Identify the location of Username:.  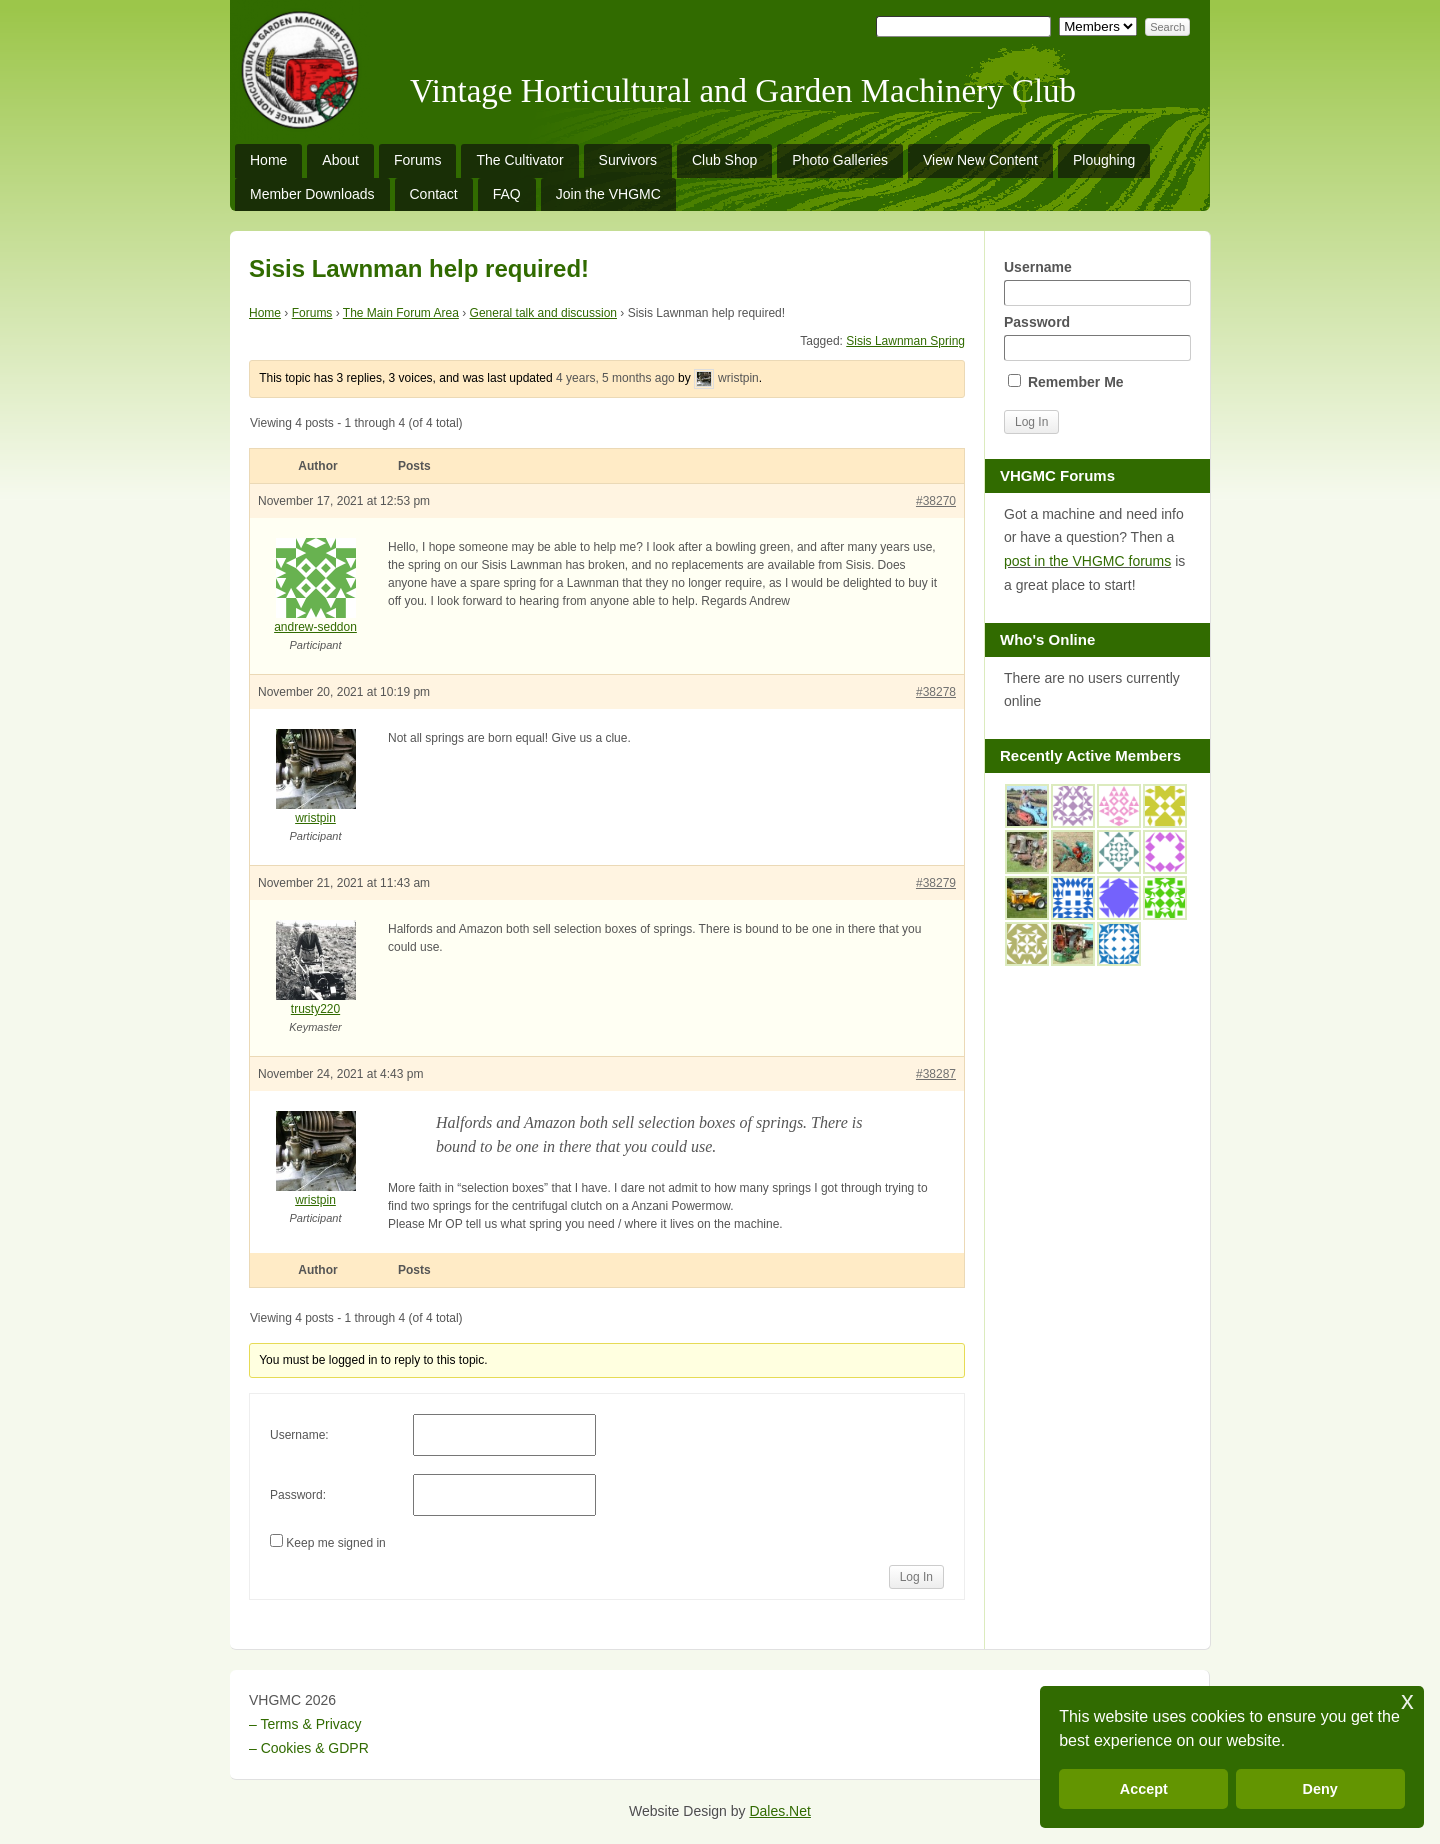
(299, 1435).